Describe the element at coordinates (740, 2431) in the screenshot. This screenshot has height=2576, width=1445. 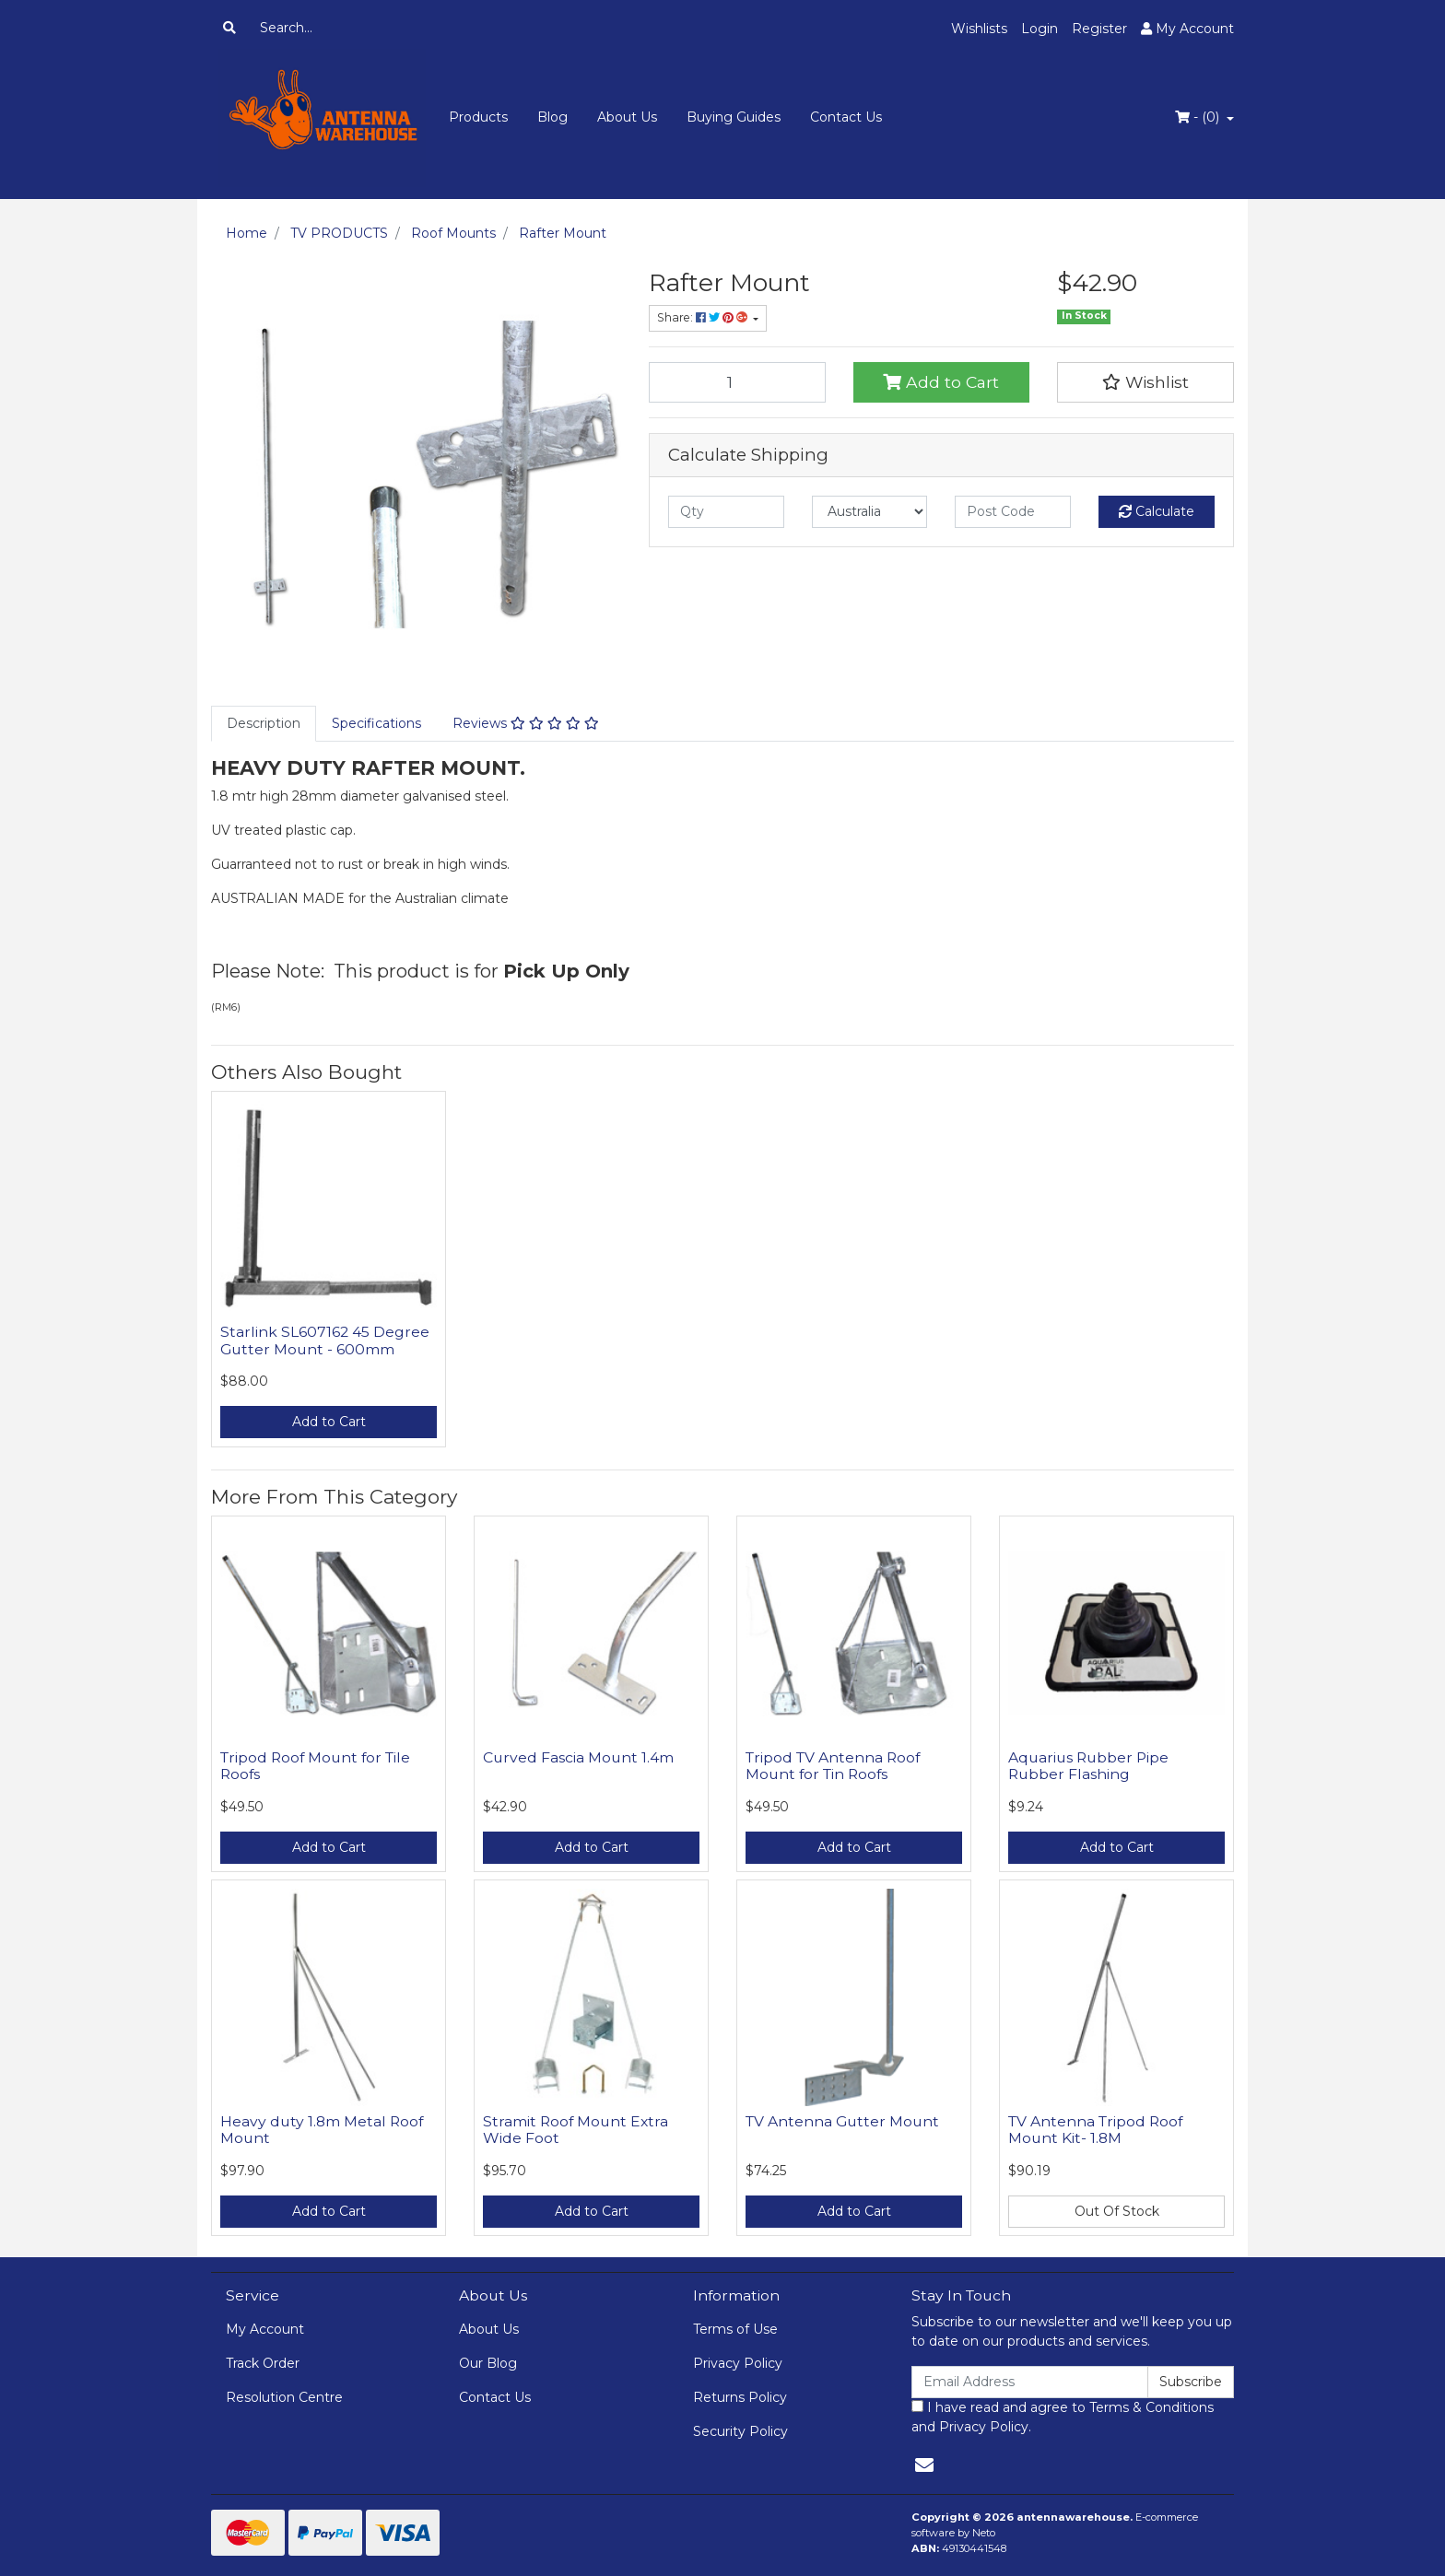
I see `Security Policy` at that location.